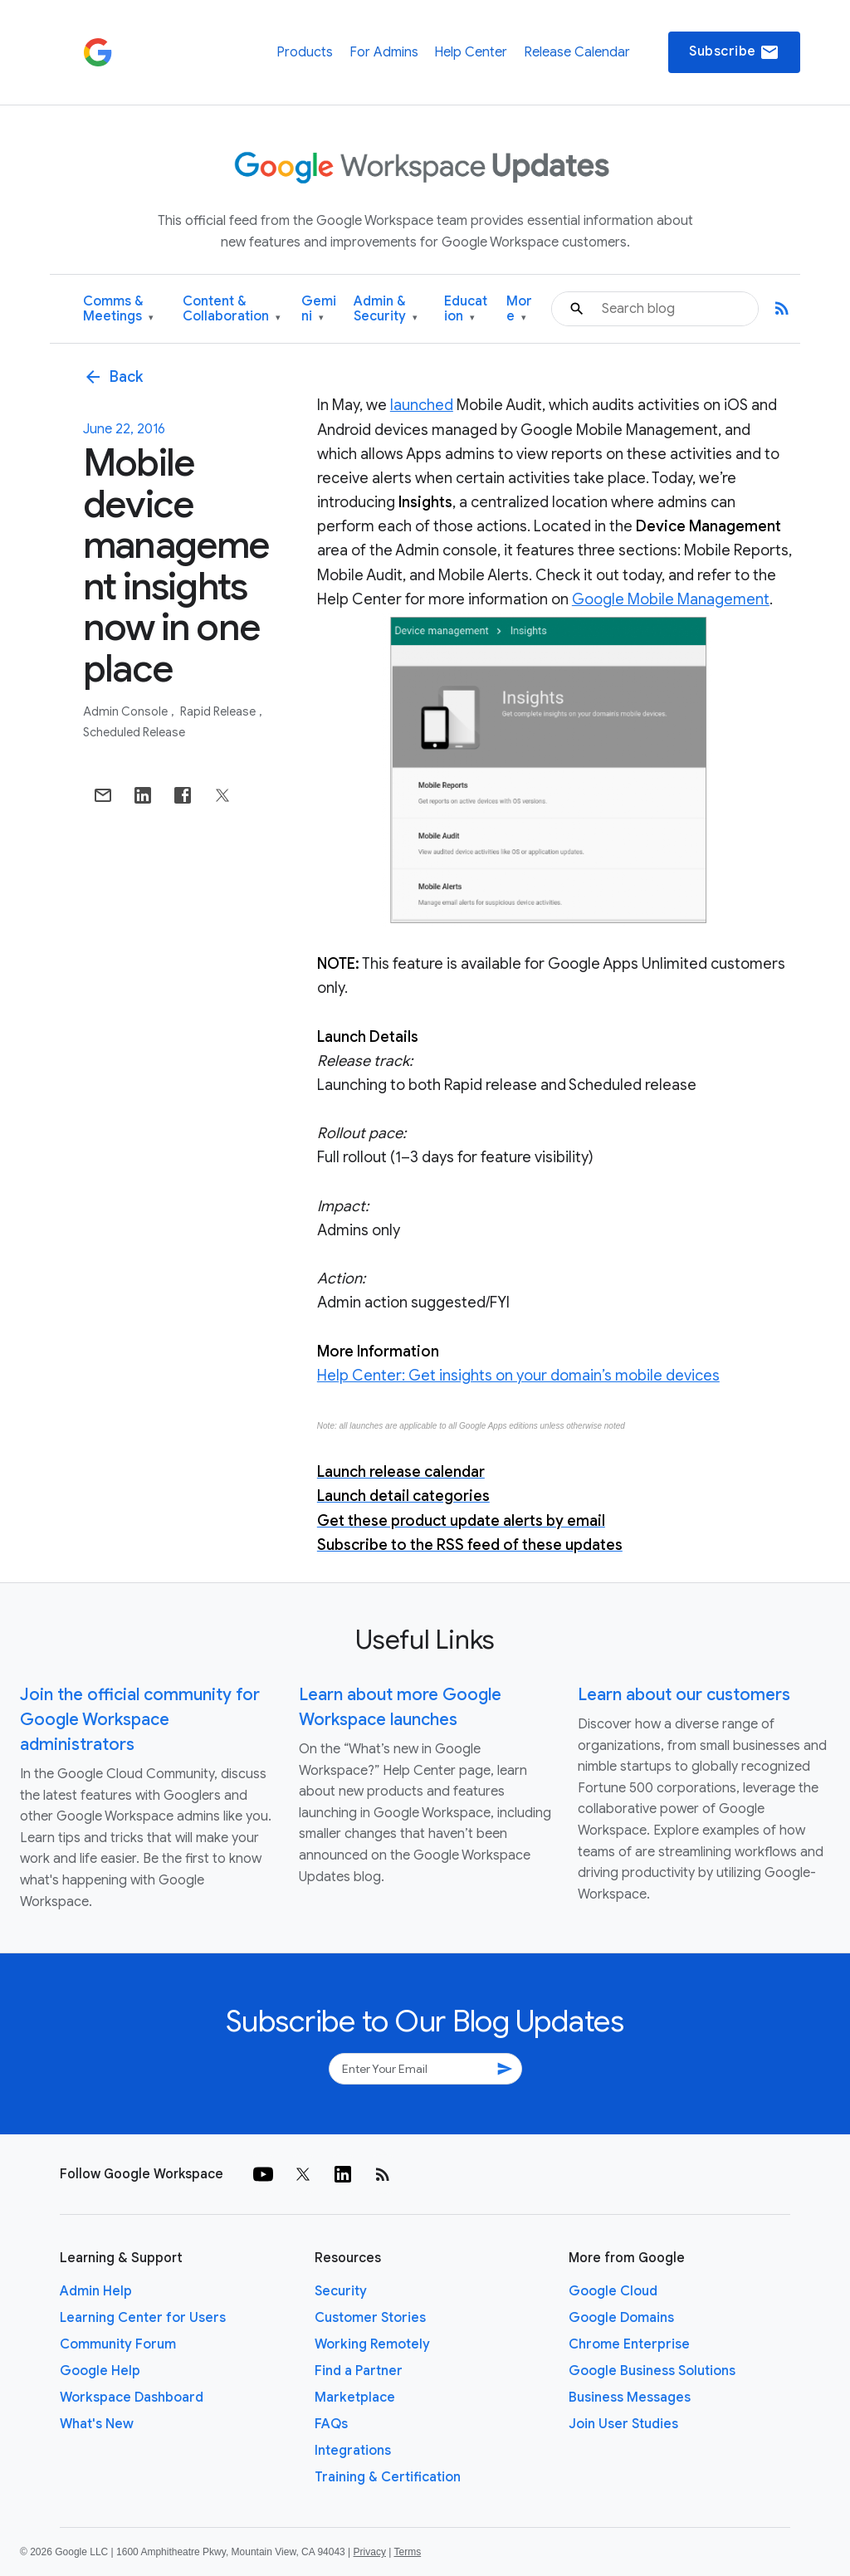  I want to click on Security, so click(341, 2291).